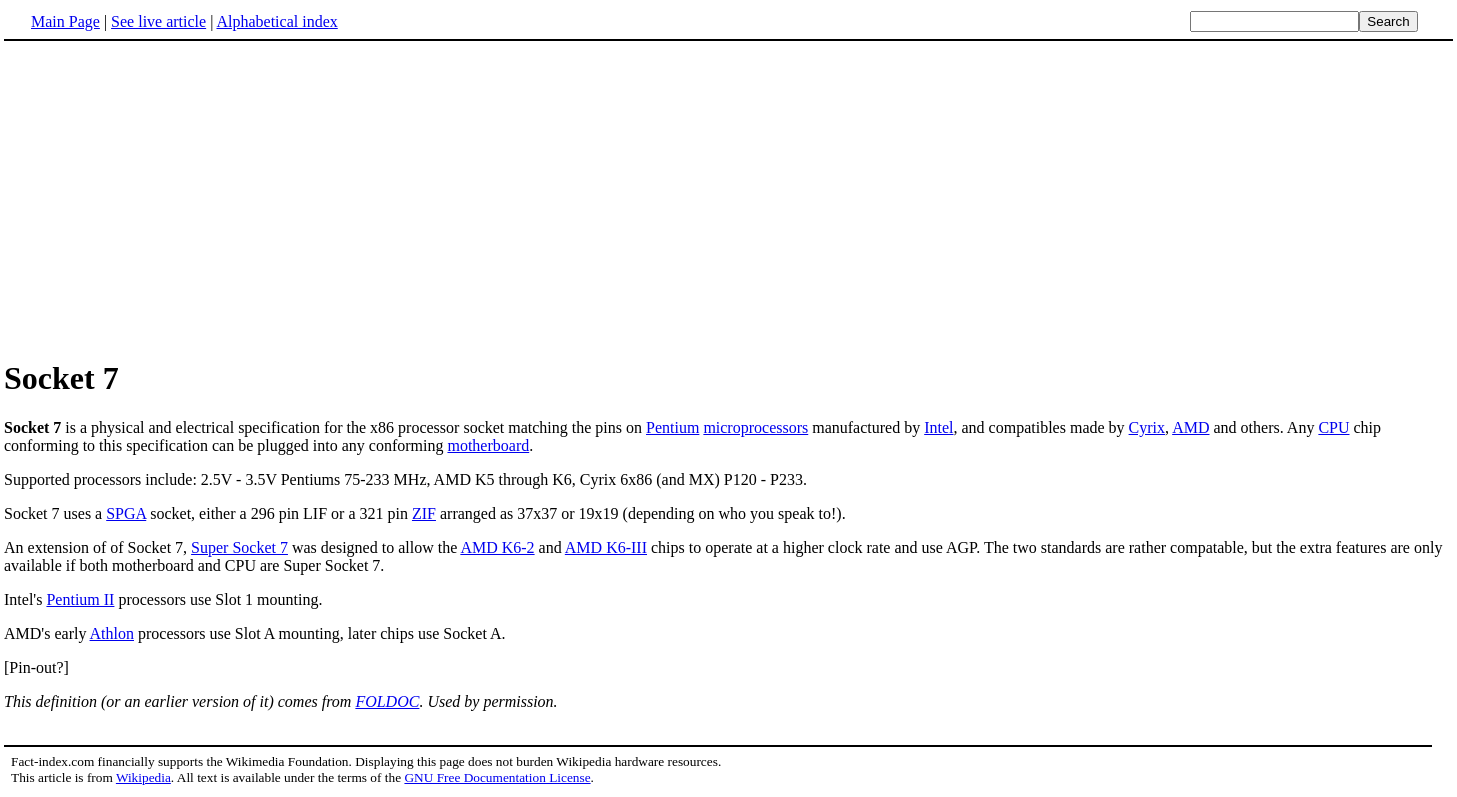 The height and width of the screenshot is (797, 1457). What do you see at coordinates (387, 701) in the screenshot?
I see `FOLDOC` at bounding box center [387, 701].